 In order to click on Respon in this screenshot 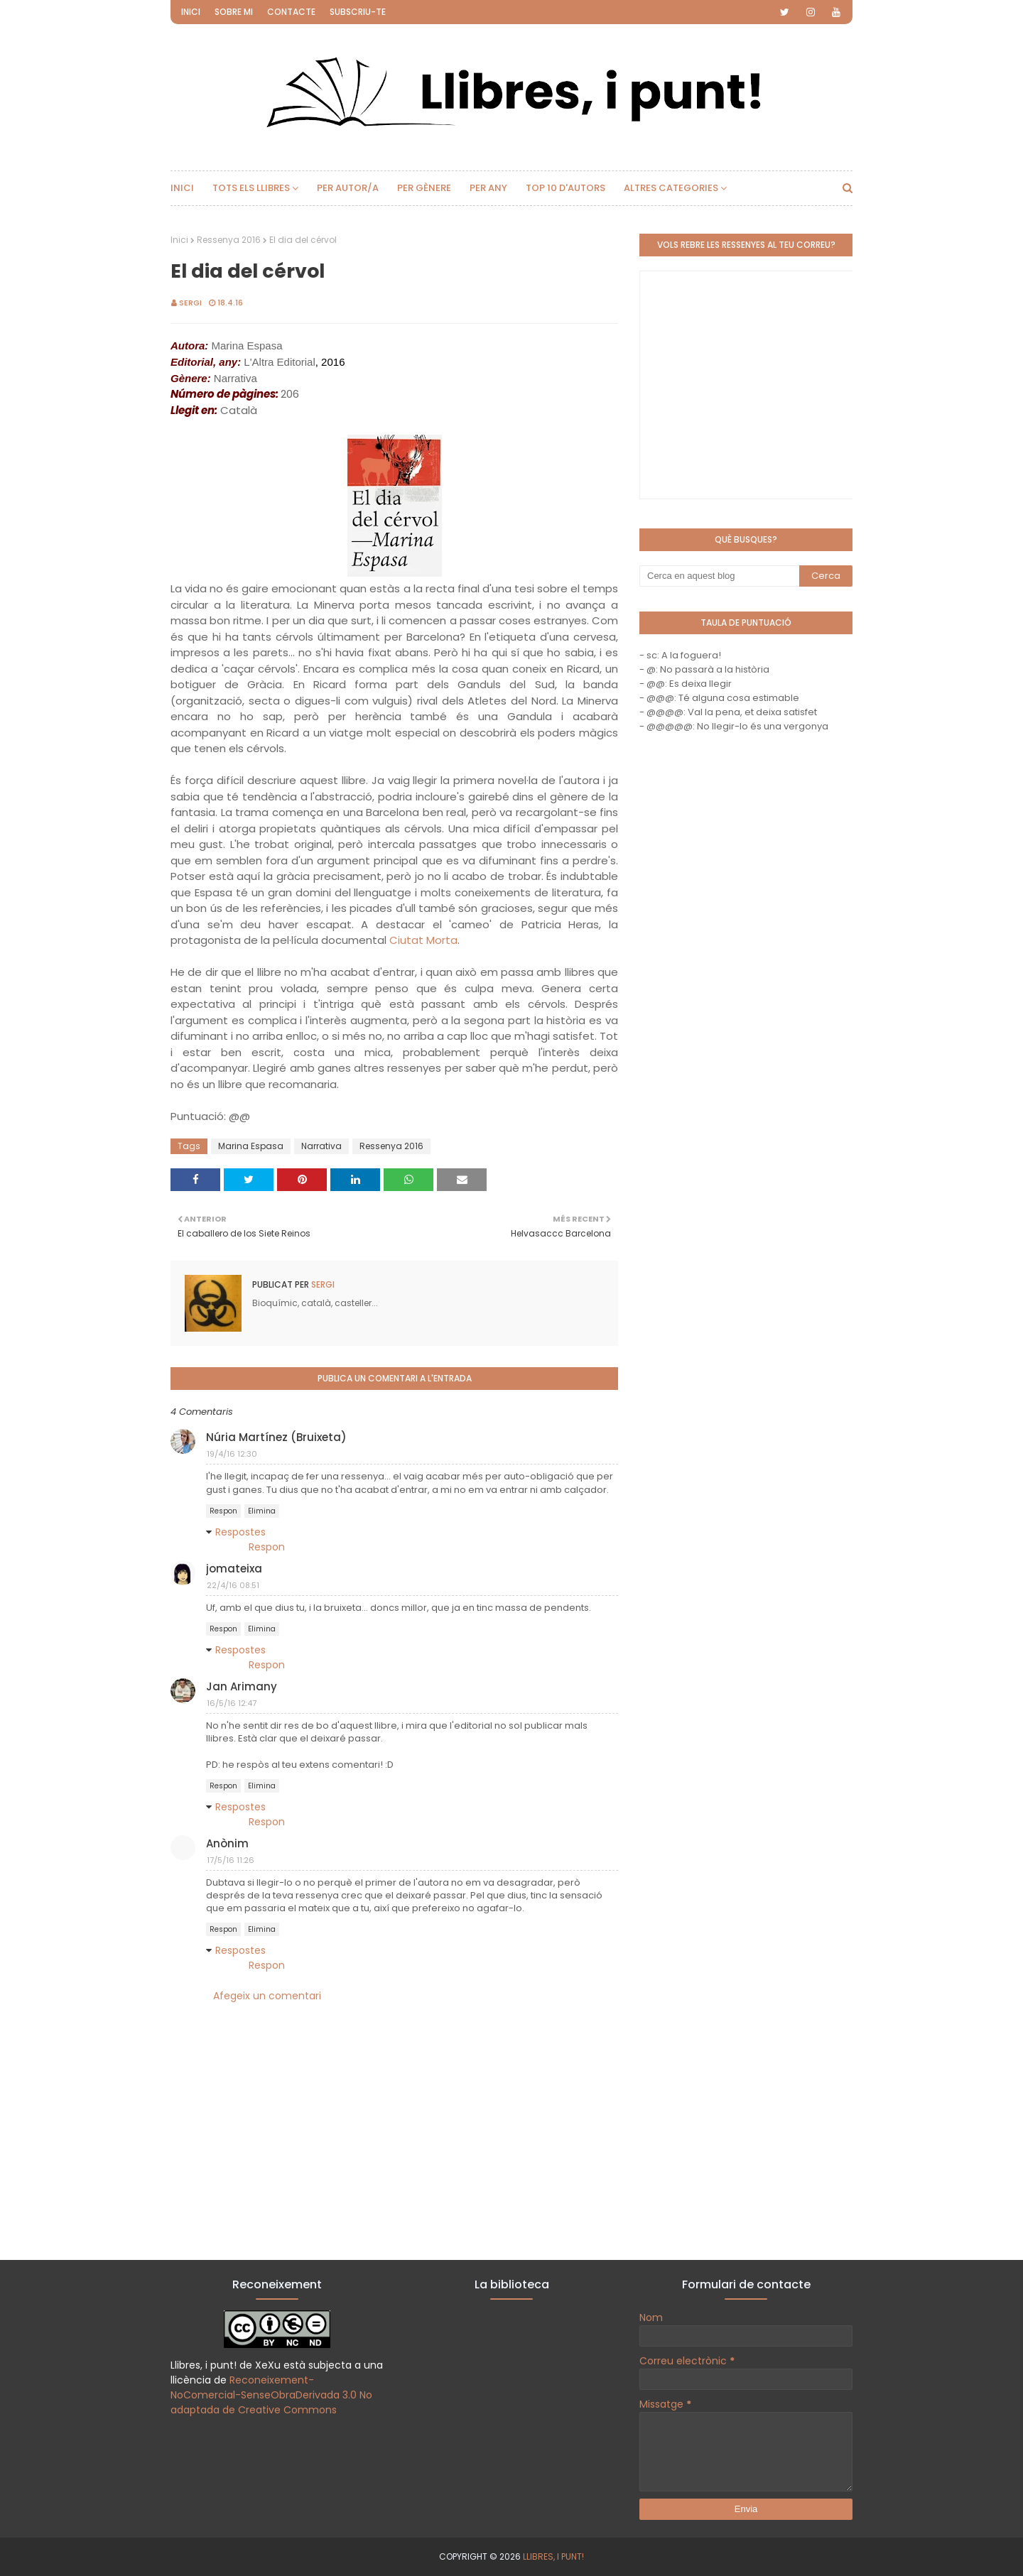, I will do `click(223, 1511)`.